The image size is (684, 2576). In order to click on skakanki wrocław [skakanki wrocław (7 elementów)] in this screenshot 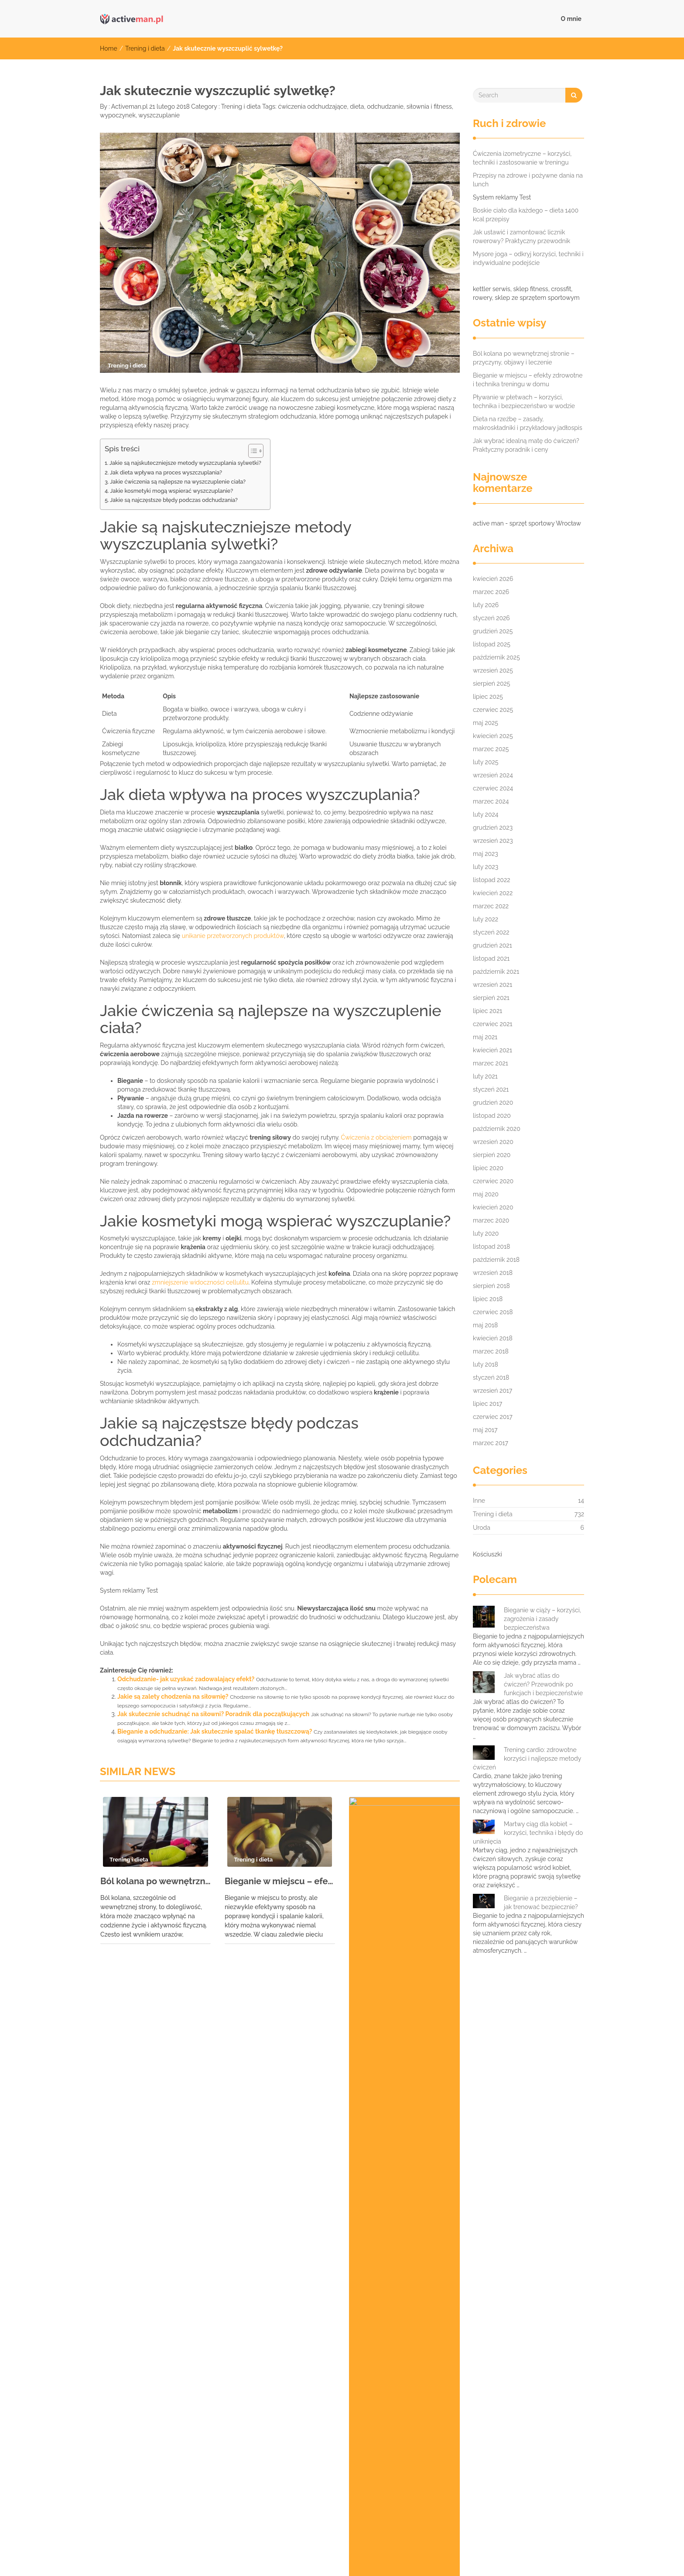, I will do `click(376, 2409)`.